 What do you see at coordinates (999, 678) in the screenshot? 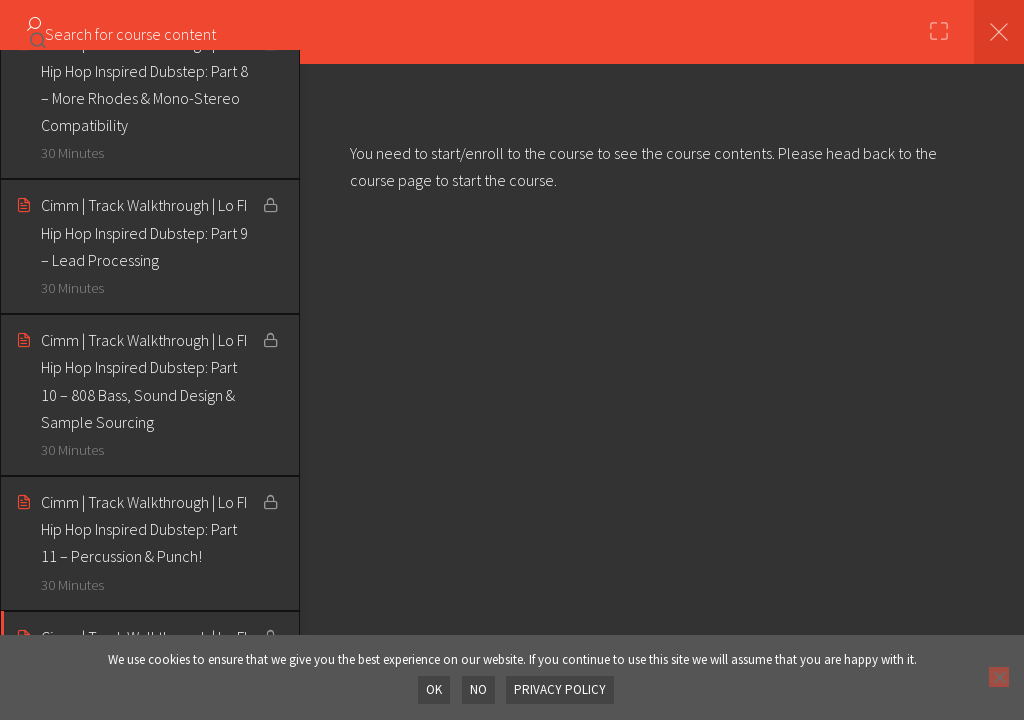
I see `[No]` at bounding box center [999, 678].